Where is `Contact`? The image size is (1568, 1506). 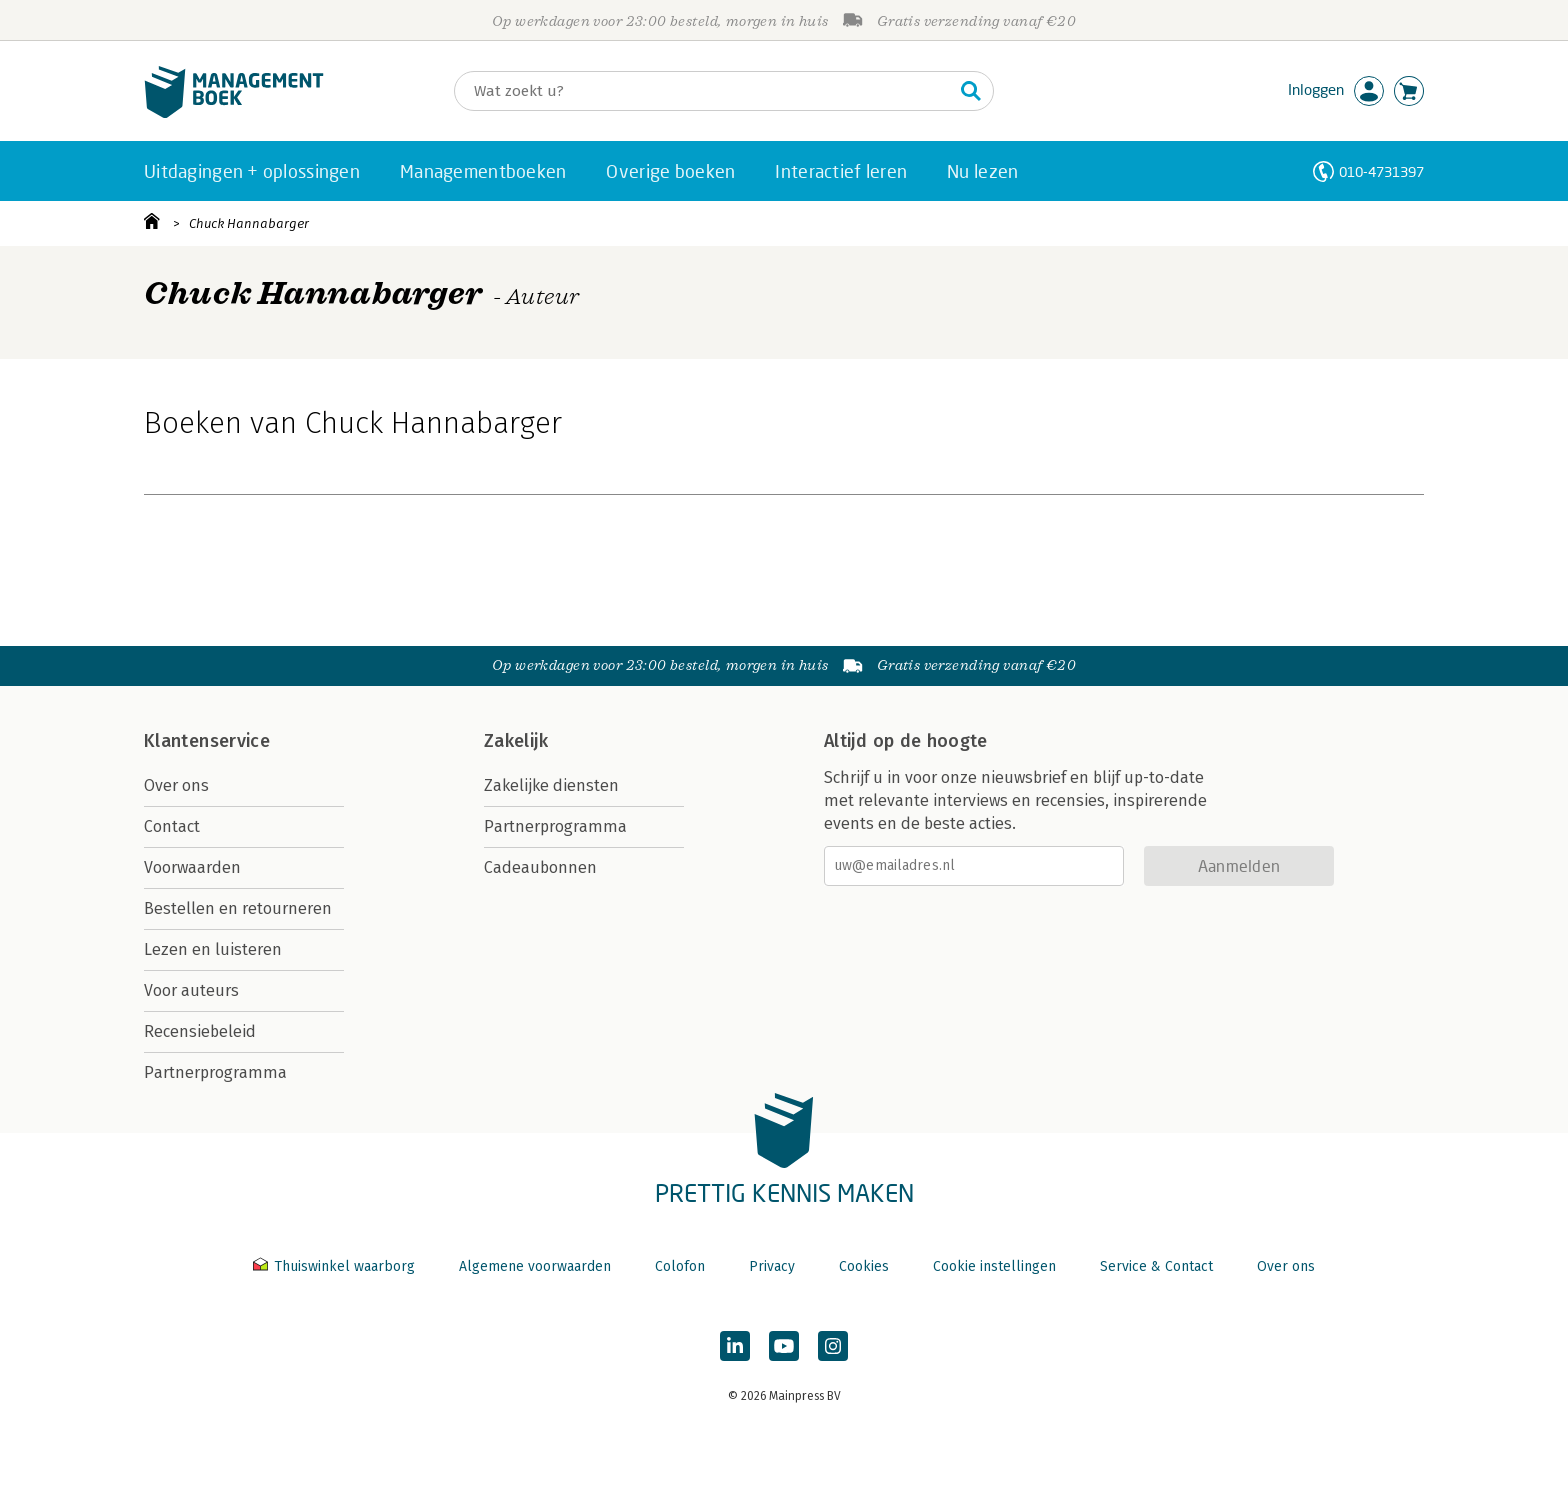 Contact is located at coordinates (172, 826).